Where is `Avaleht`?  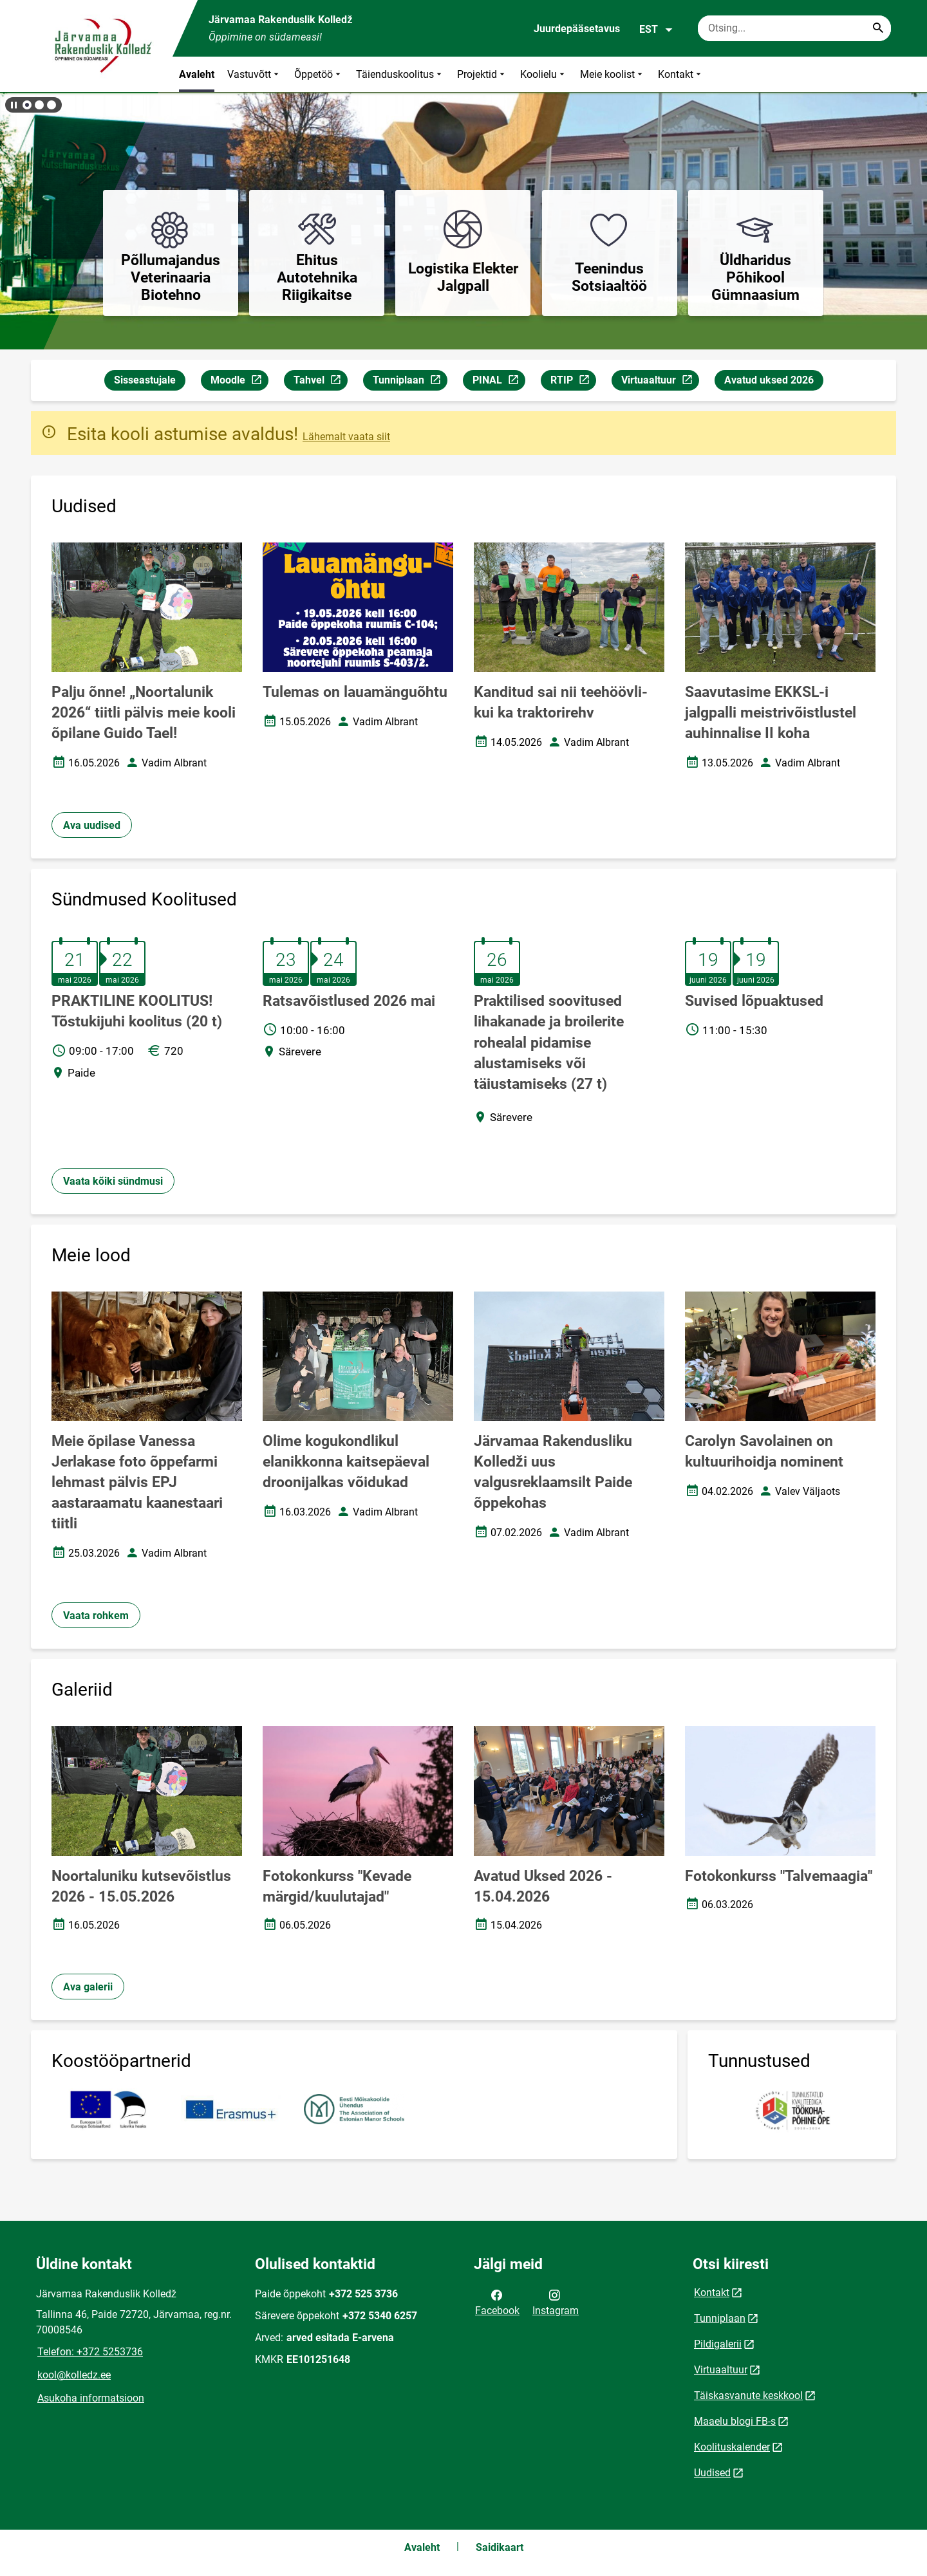 Avaleht is located at coordinates (196, 74).